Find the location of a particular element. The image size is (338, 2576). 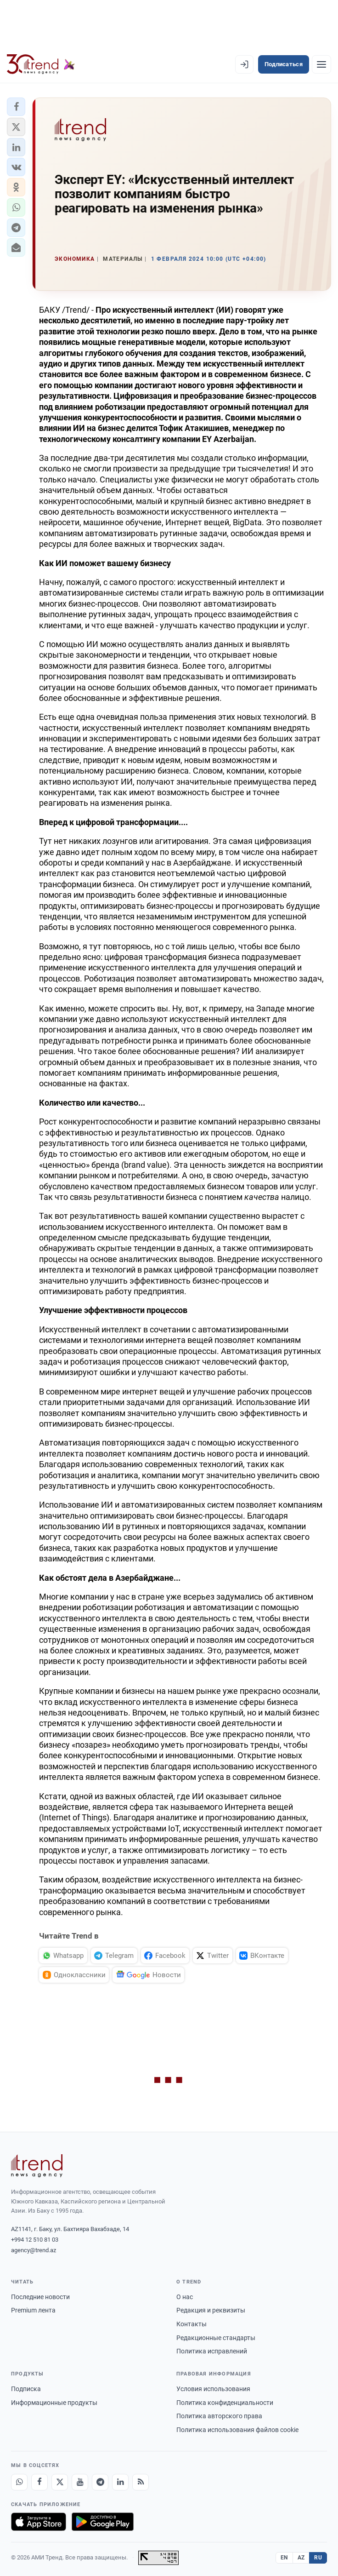

Подписка is located at coordinates (26, 2388).